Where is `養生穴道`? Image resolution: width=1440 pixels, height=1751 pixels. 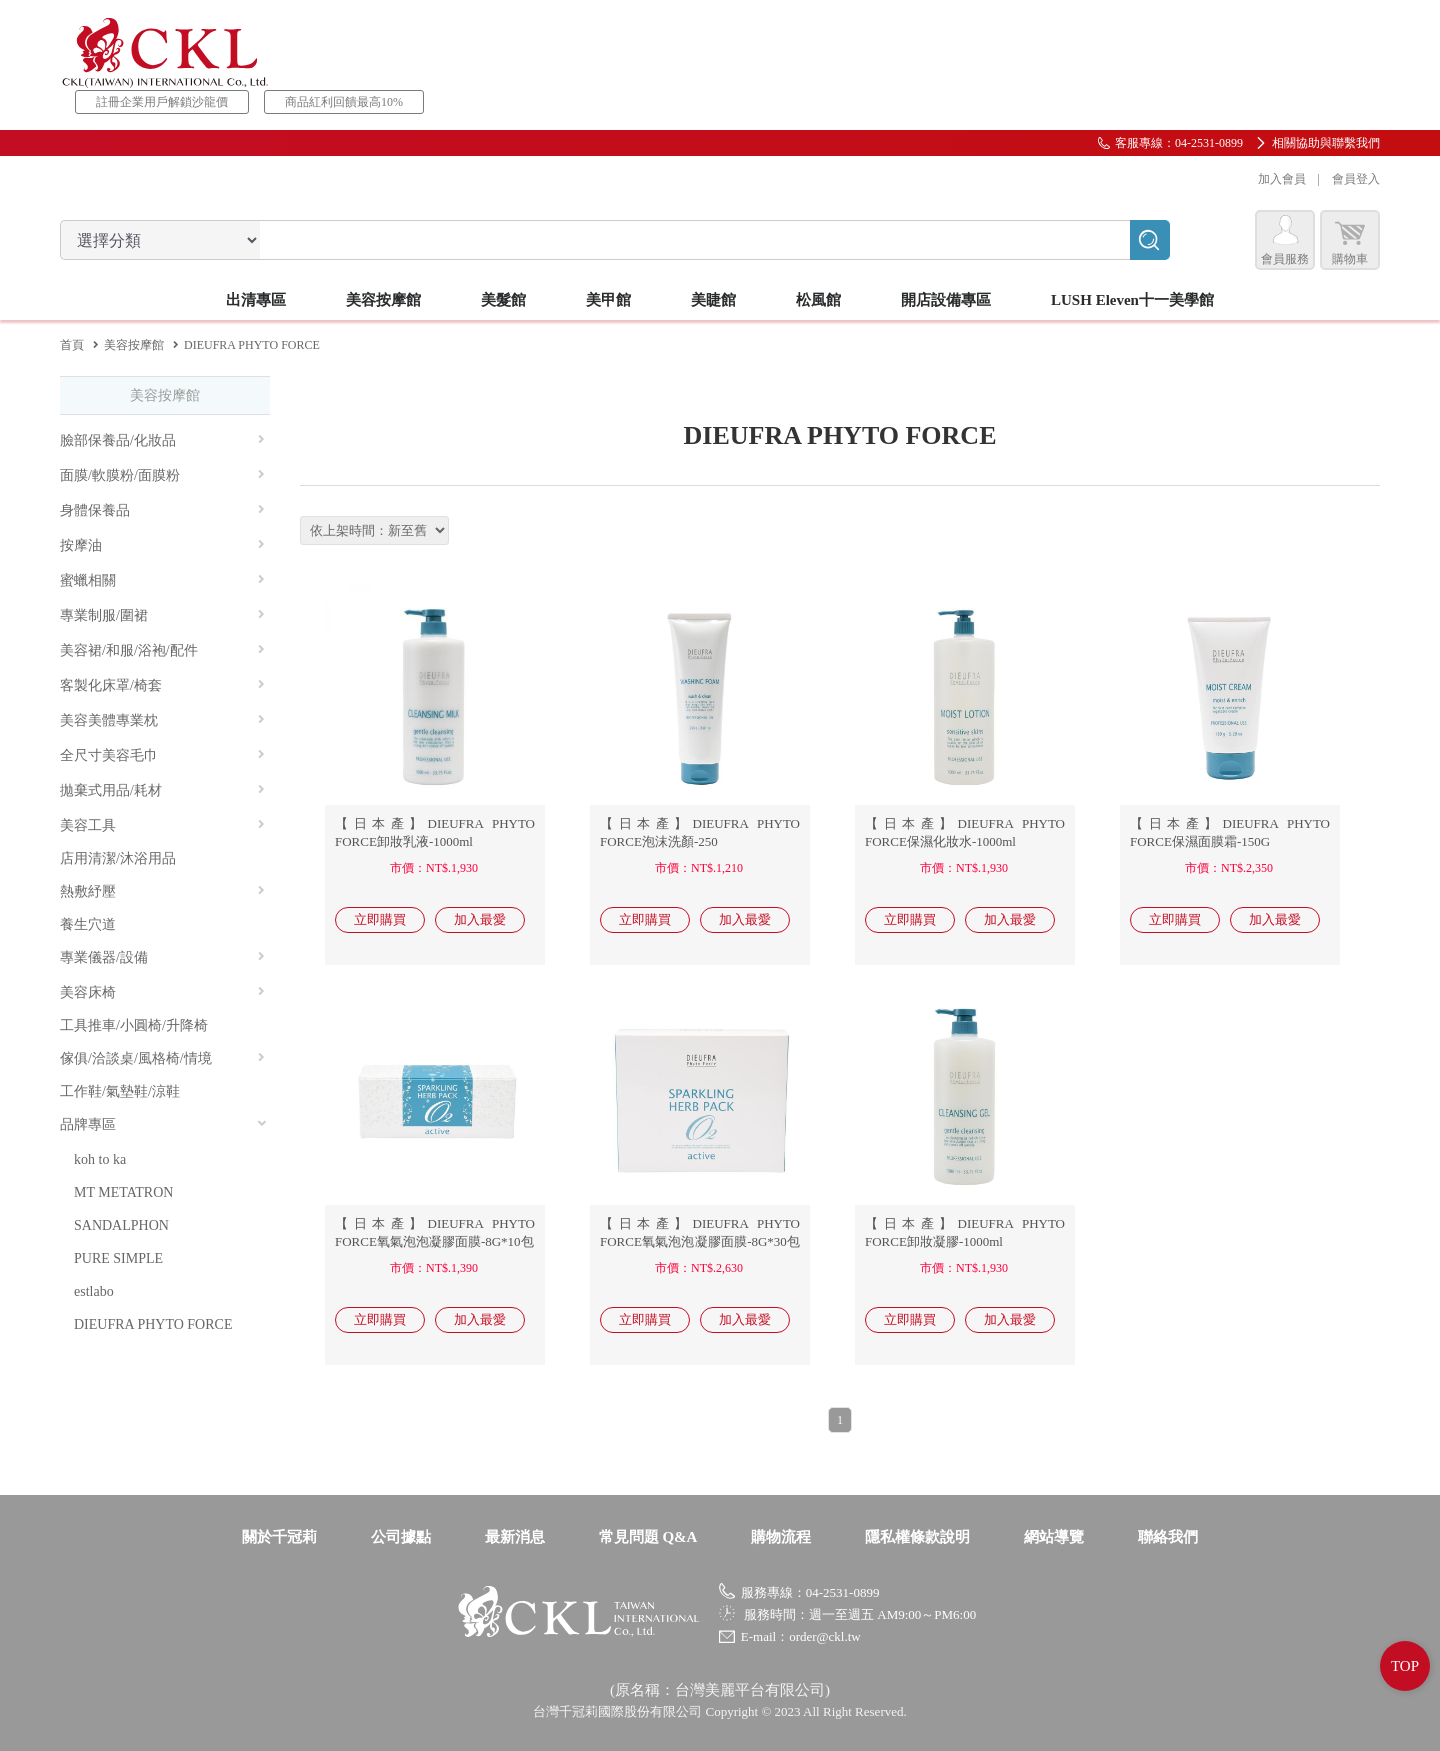 養生穴道 is located at coordinates (88, 924).